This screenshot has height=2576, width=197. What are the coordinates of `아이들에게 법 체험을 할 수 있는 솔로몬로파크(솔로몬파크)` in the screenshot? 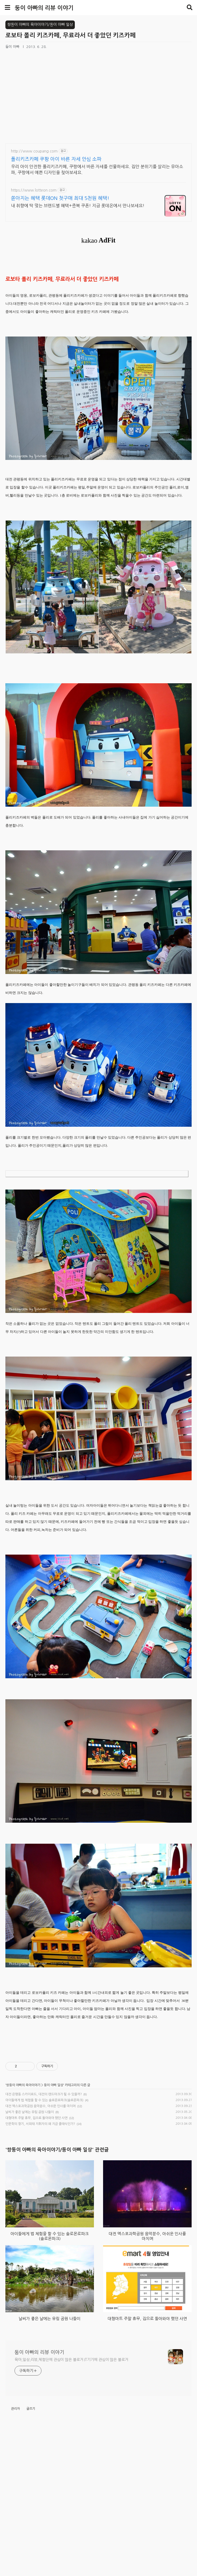 It's located at (44, 2171).